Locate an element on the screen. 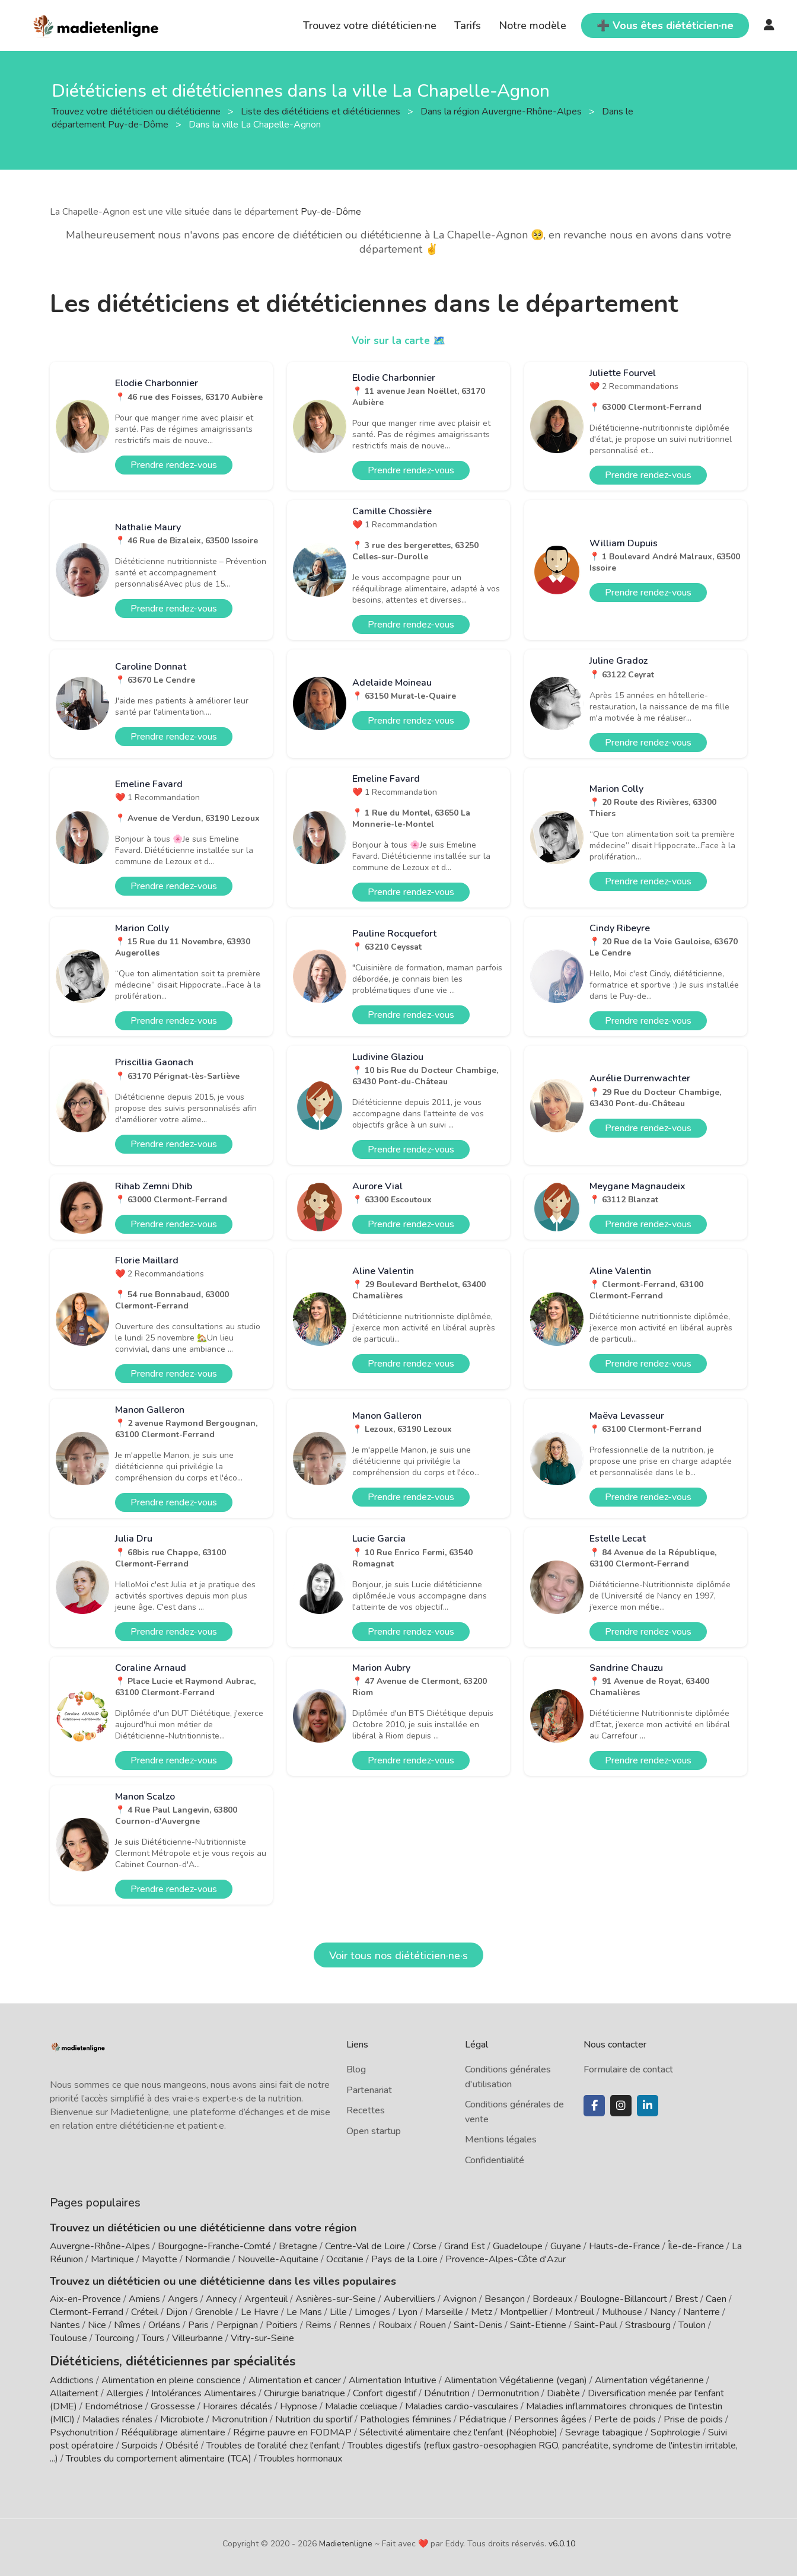 The width and height of the screenshot is (797, 2576). Open startup is located at coordinates (373, 2131).